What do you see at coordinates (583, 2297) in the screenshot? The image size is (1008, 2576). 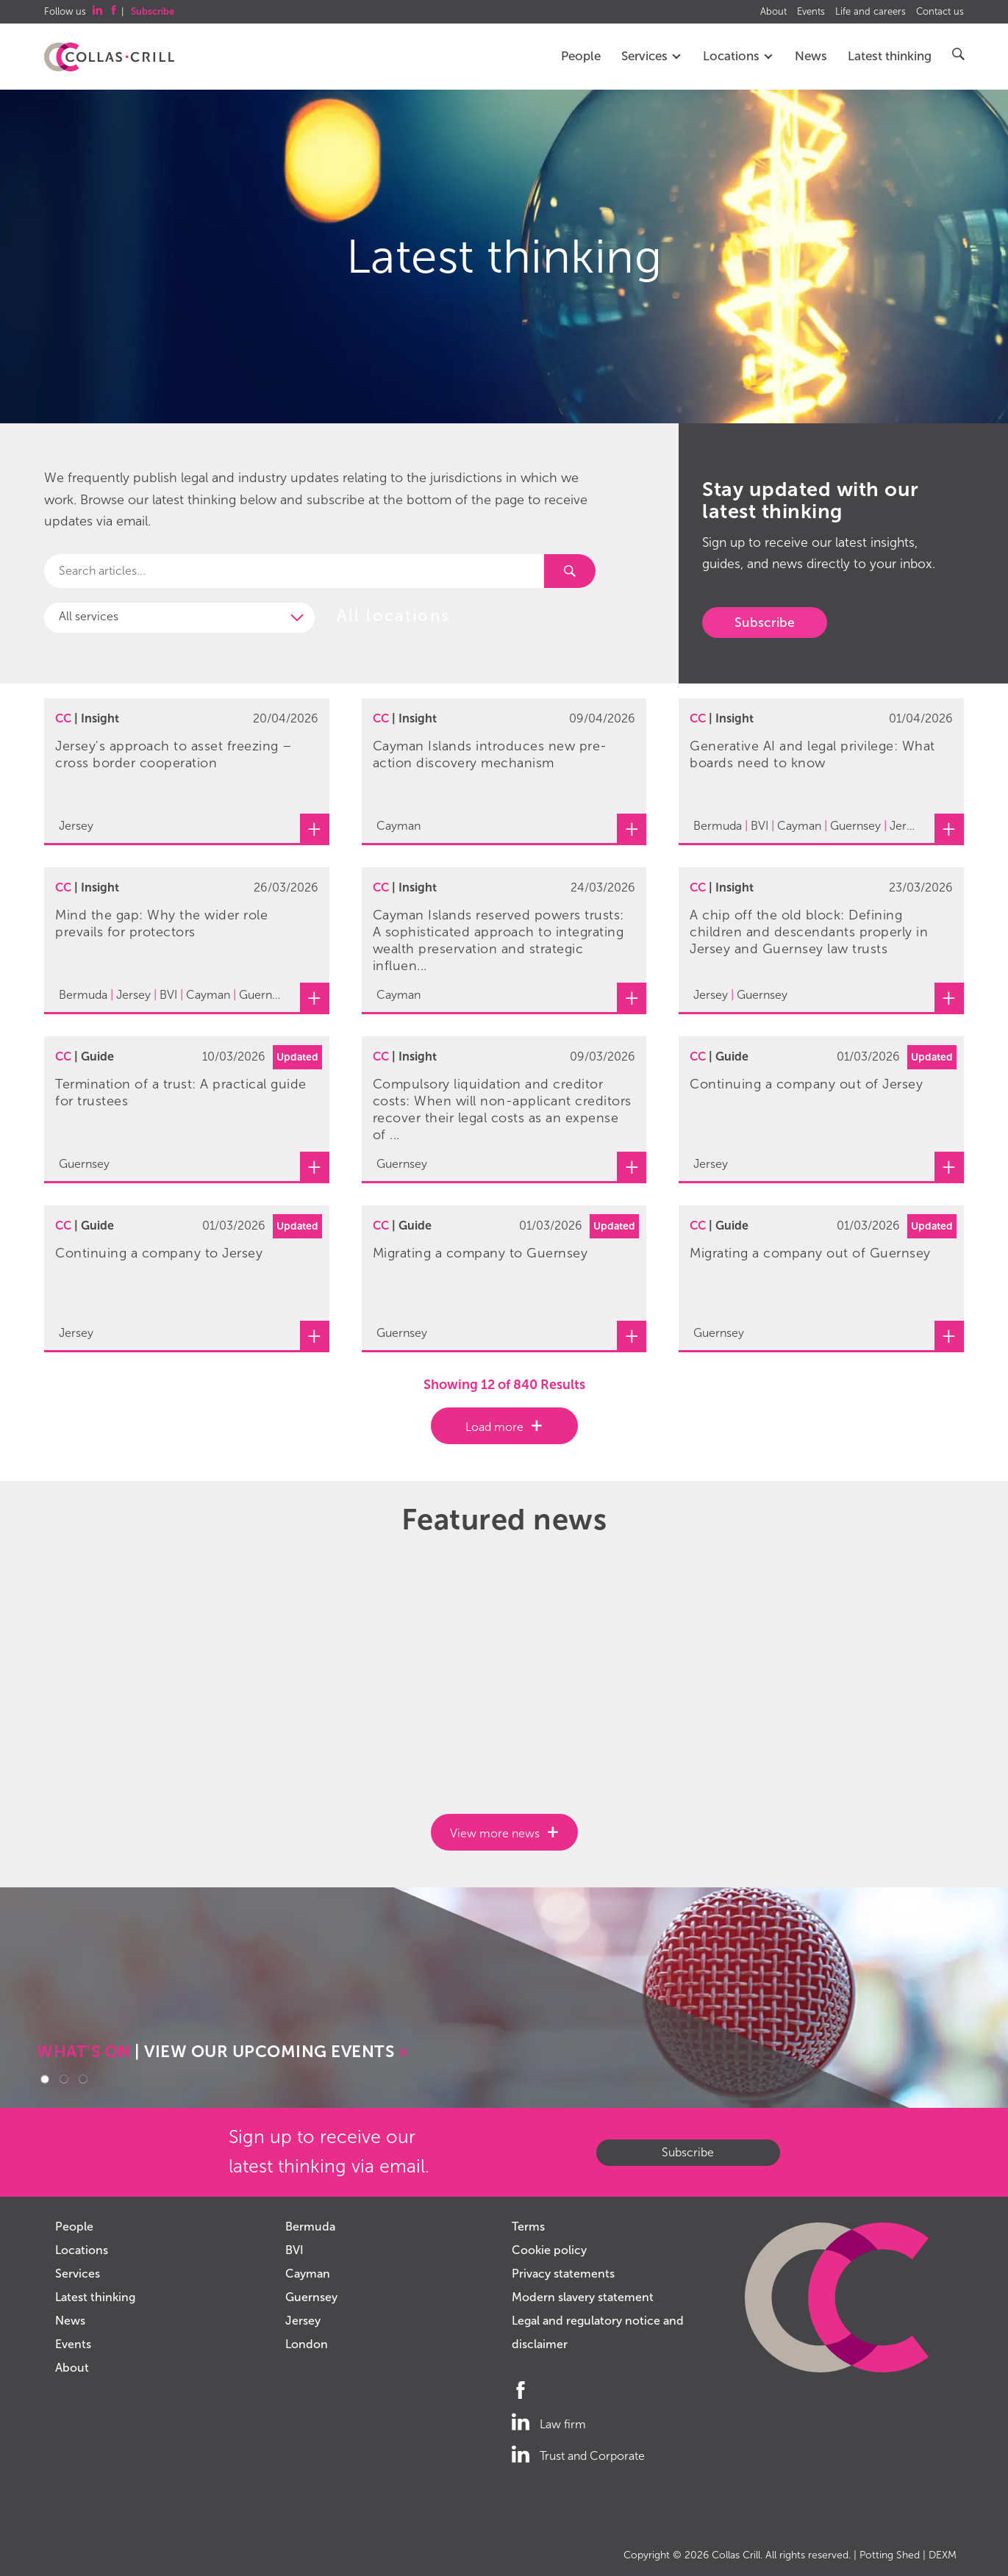 I see `Modern slavery statement` at bounding box center [583, 2297].